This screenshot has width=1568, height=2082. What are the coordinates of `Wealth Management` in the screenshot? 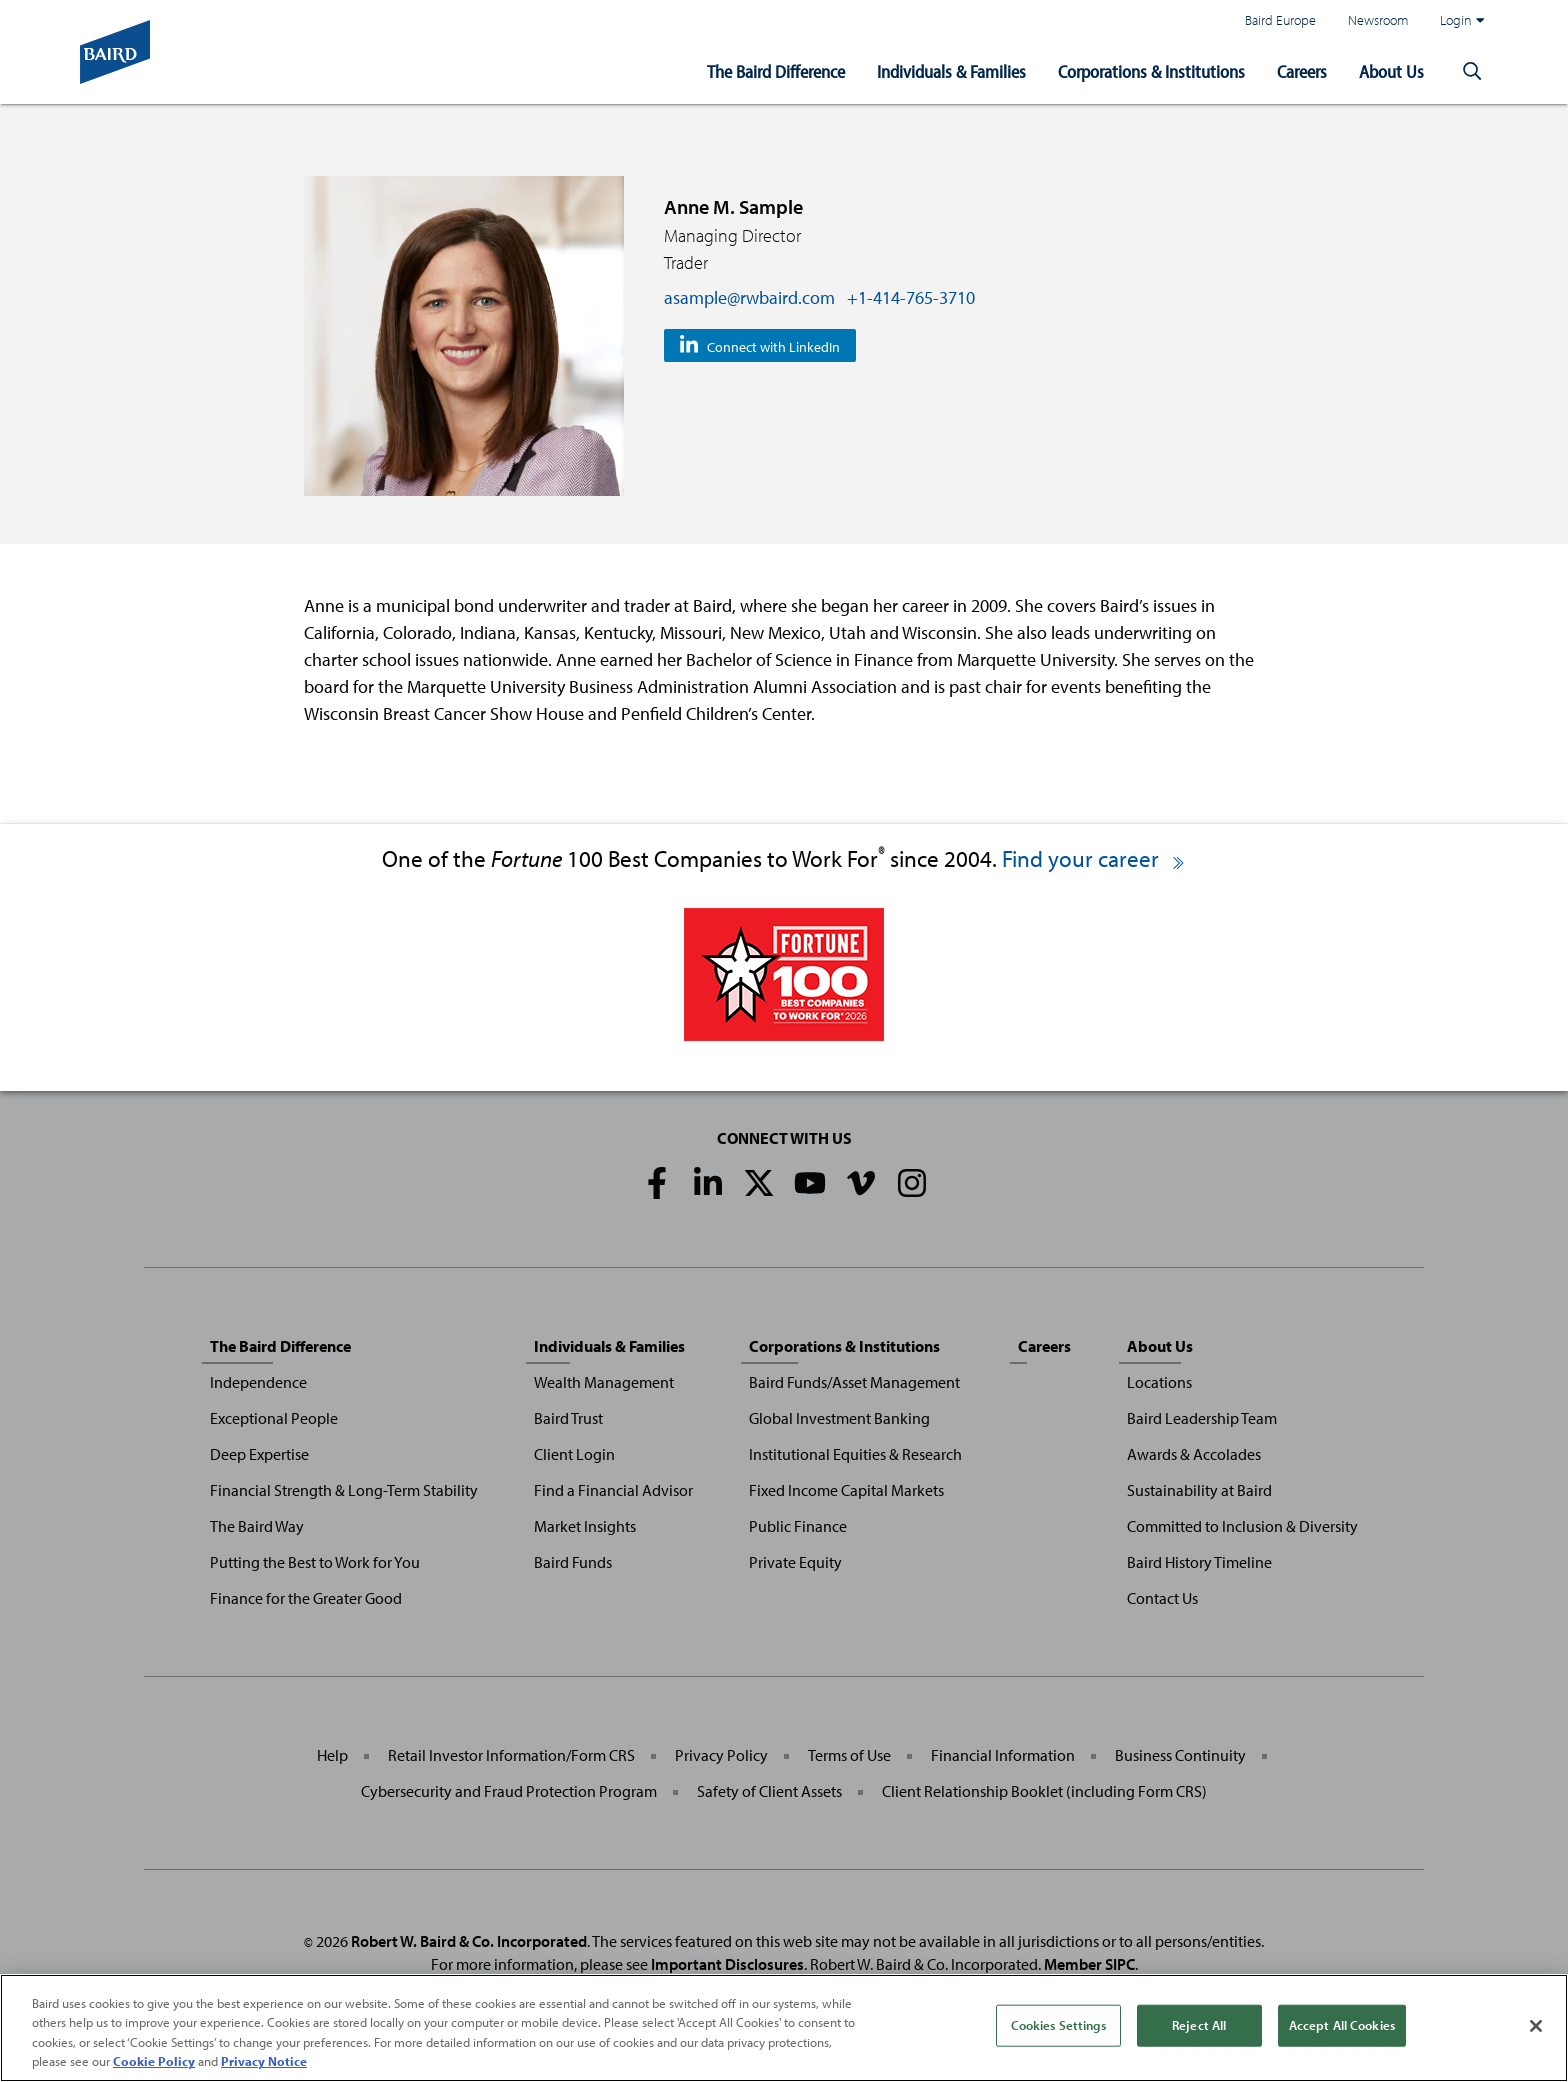 It's located at (604, 1382).